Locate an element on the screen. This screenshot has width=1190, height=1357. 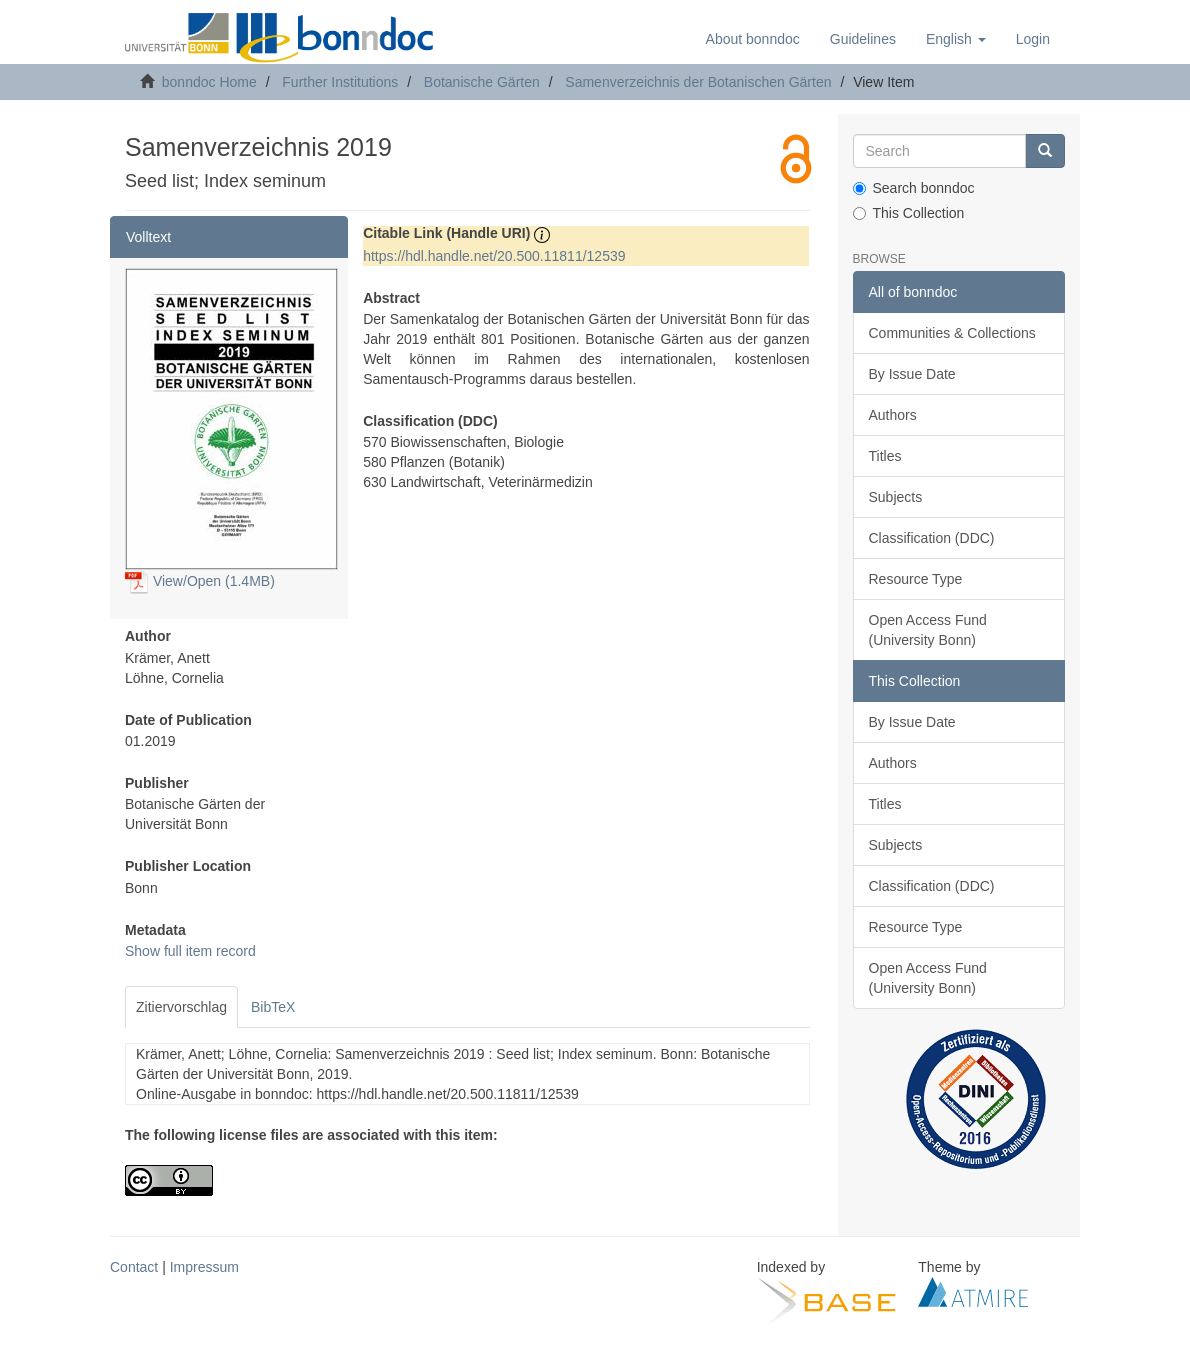
Samenverzeichnis der Botanischen Gärten is located at coordinates (698, 82).